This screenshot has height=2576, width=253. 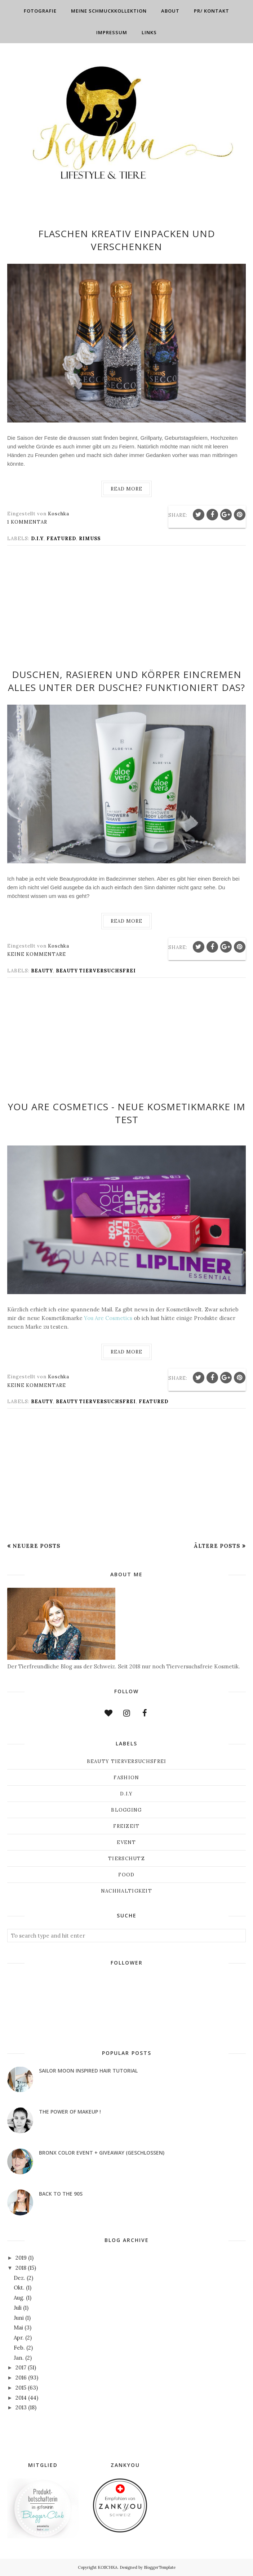 What do you see at coordinates (19, 2317) in the screenshot?
I see `Juni` at bounding box center [19, 2317].